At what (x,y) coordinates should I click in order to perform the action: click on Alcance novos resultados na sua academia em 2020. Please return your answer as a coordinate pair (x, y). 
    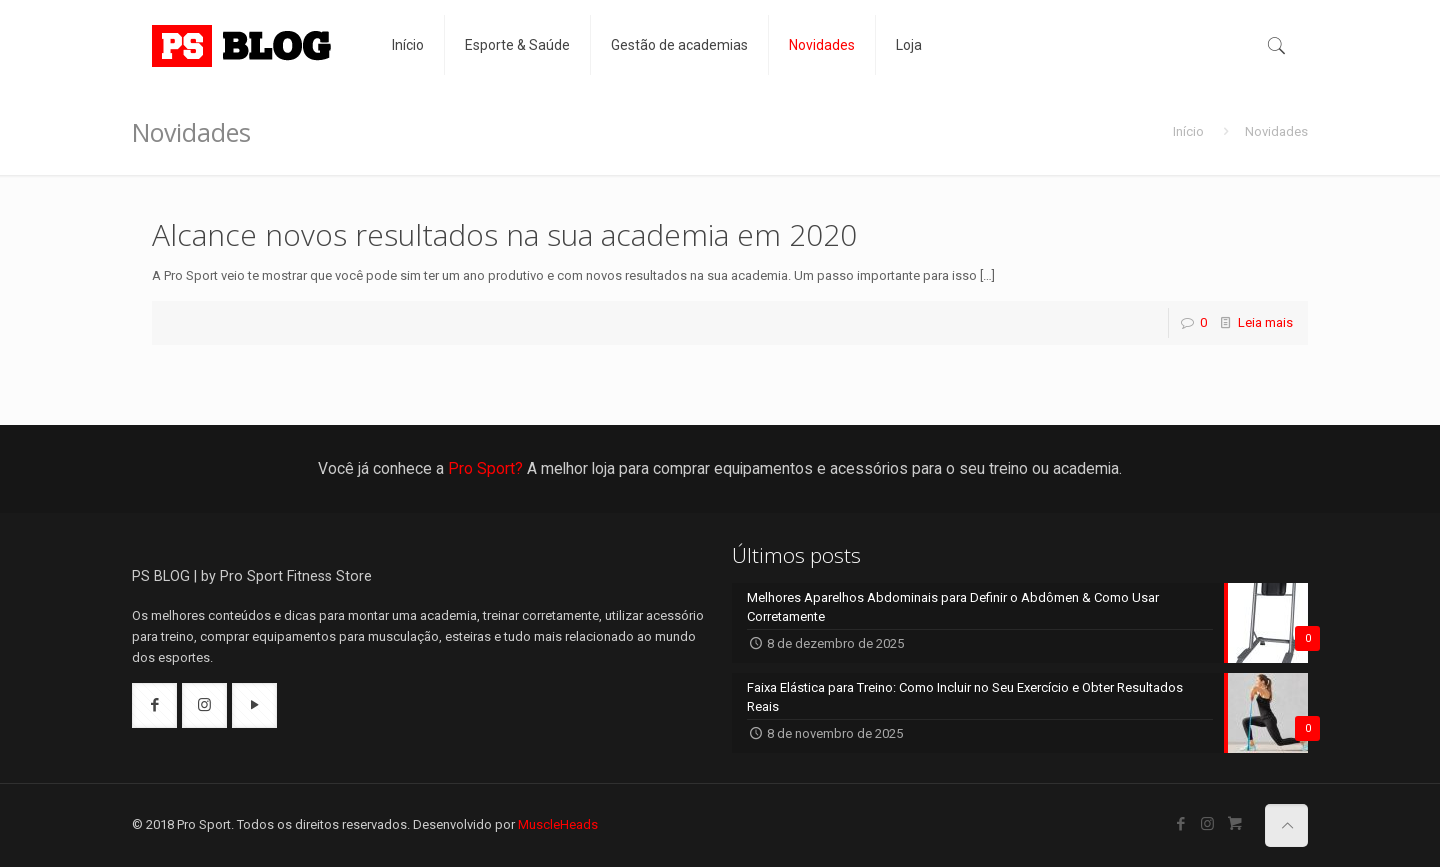
    Looking at the image, I should click on (504, 234).